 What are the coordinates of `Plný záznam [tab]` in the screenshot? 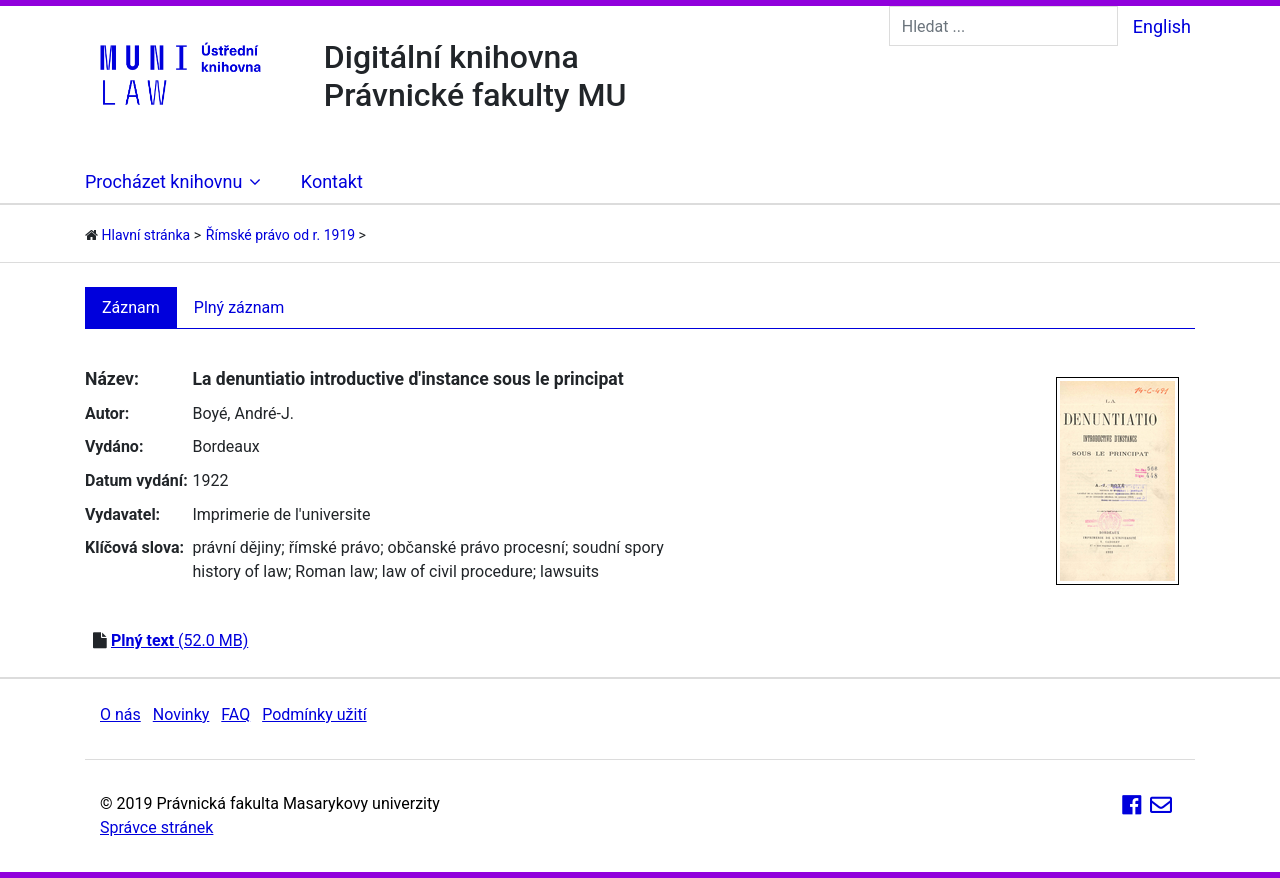 It's located at (239, 307).